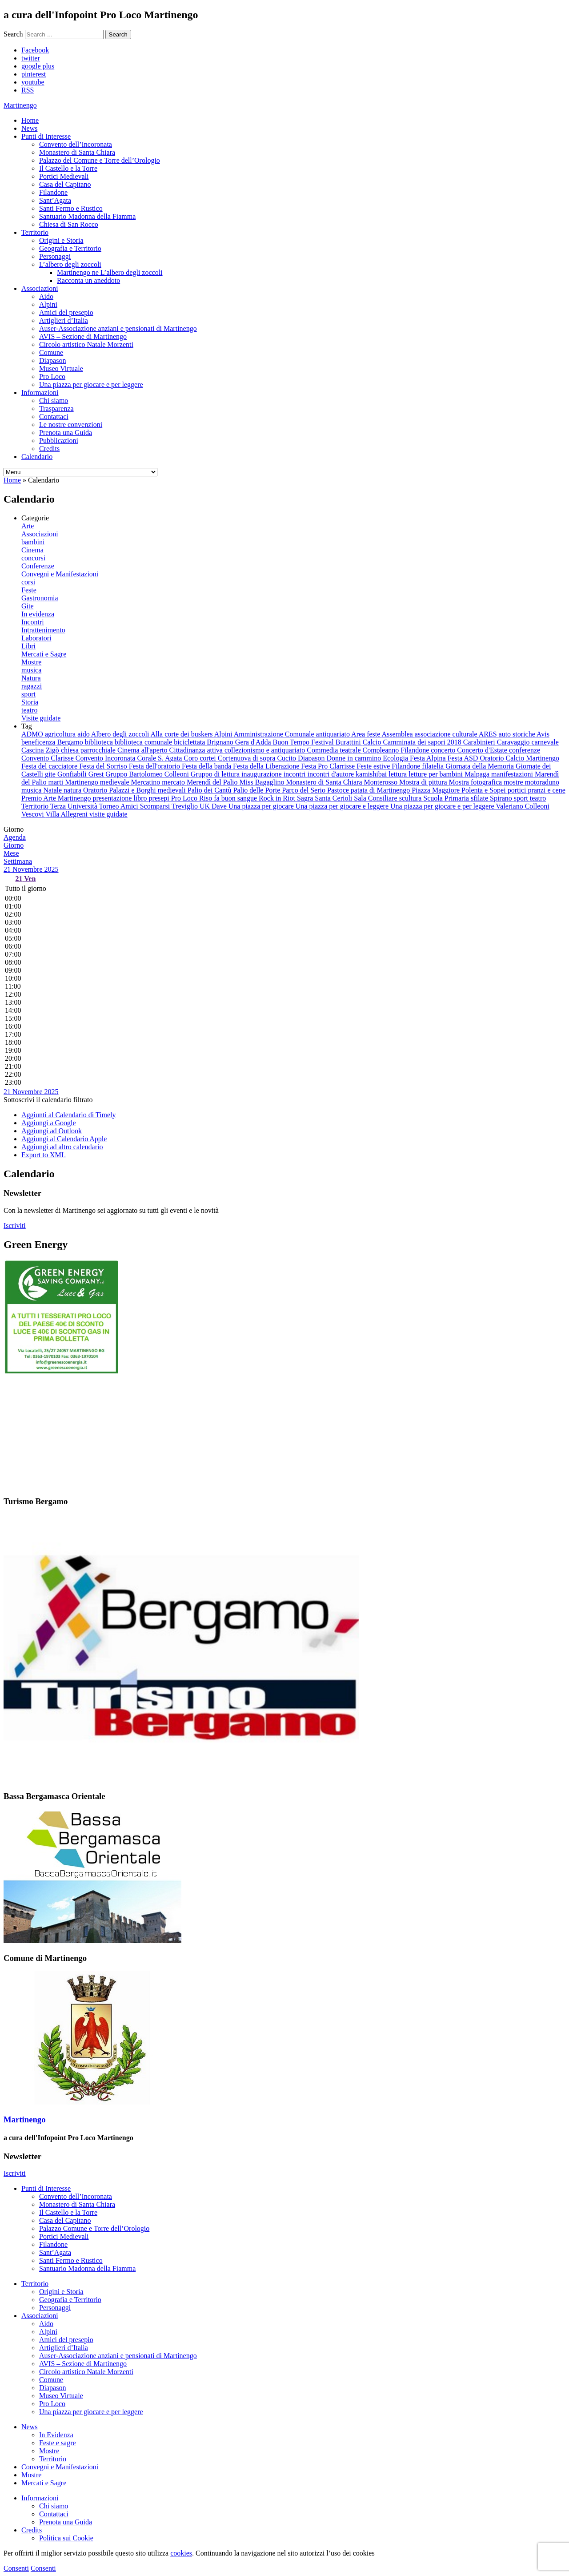 The image size is (569, 2576). What do you see at coordinates (480, 798) in the screenshot?
I see `sfilate` at bounding box center [480, 798].